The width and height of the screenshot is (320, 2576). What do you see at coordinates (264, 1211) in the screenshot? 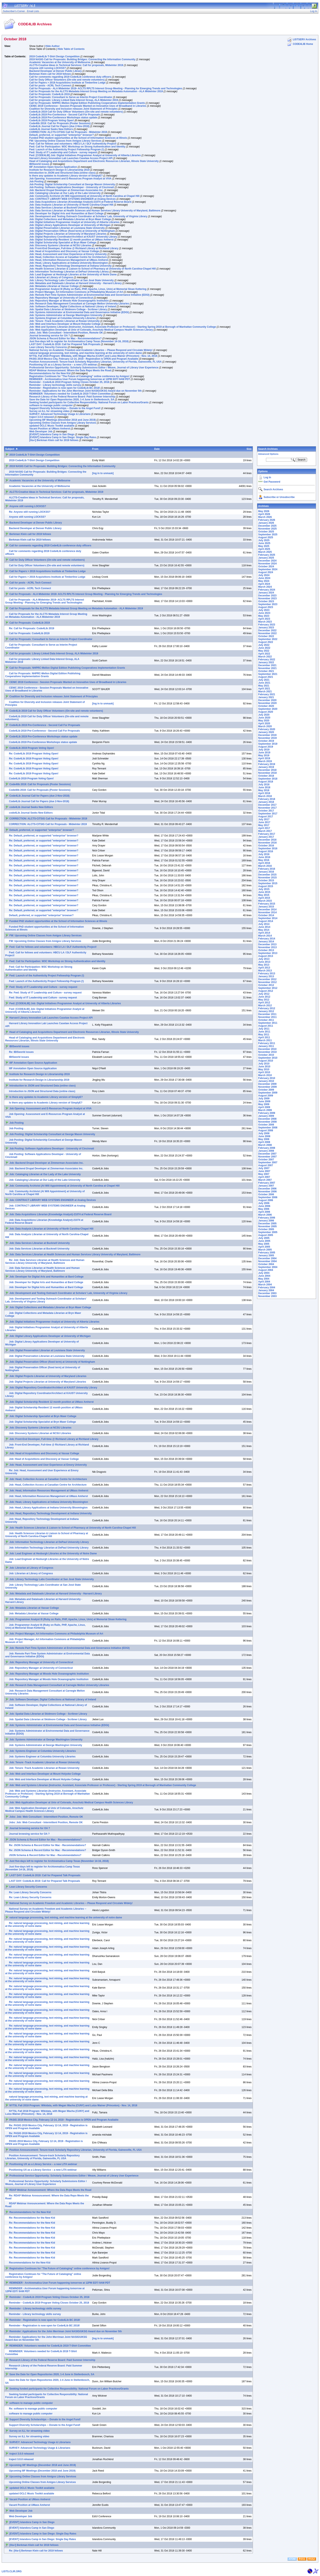
I see `April 2006` at bounding box center [264, 1211].